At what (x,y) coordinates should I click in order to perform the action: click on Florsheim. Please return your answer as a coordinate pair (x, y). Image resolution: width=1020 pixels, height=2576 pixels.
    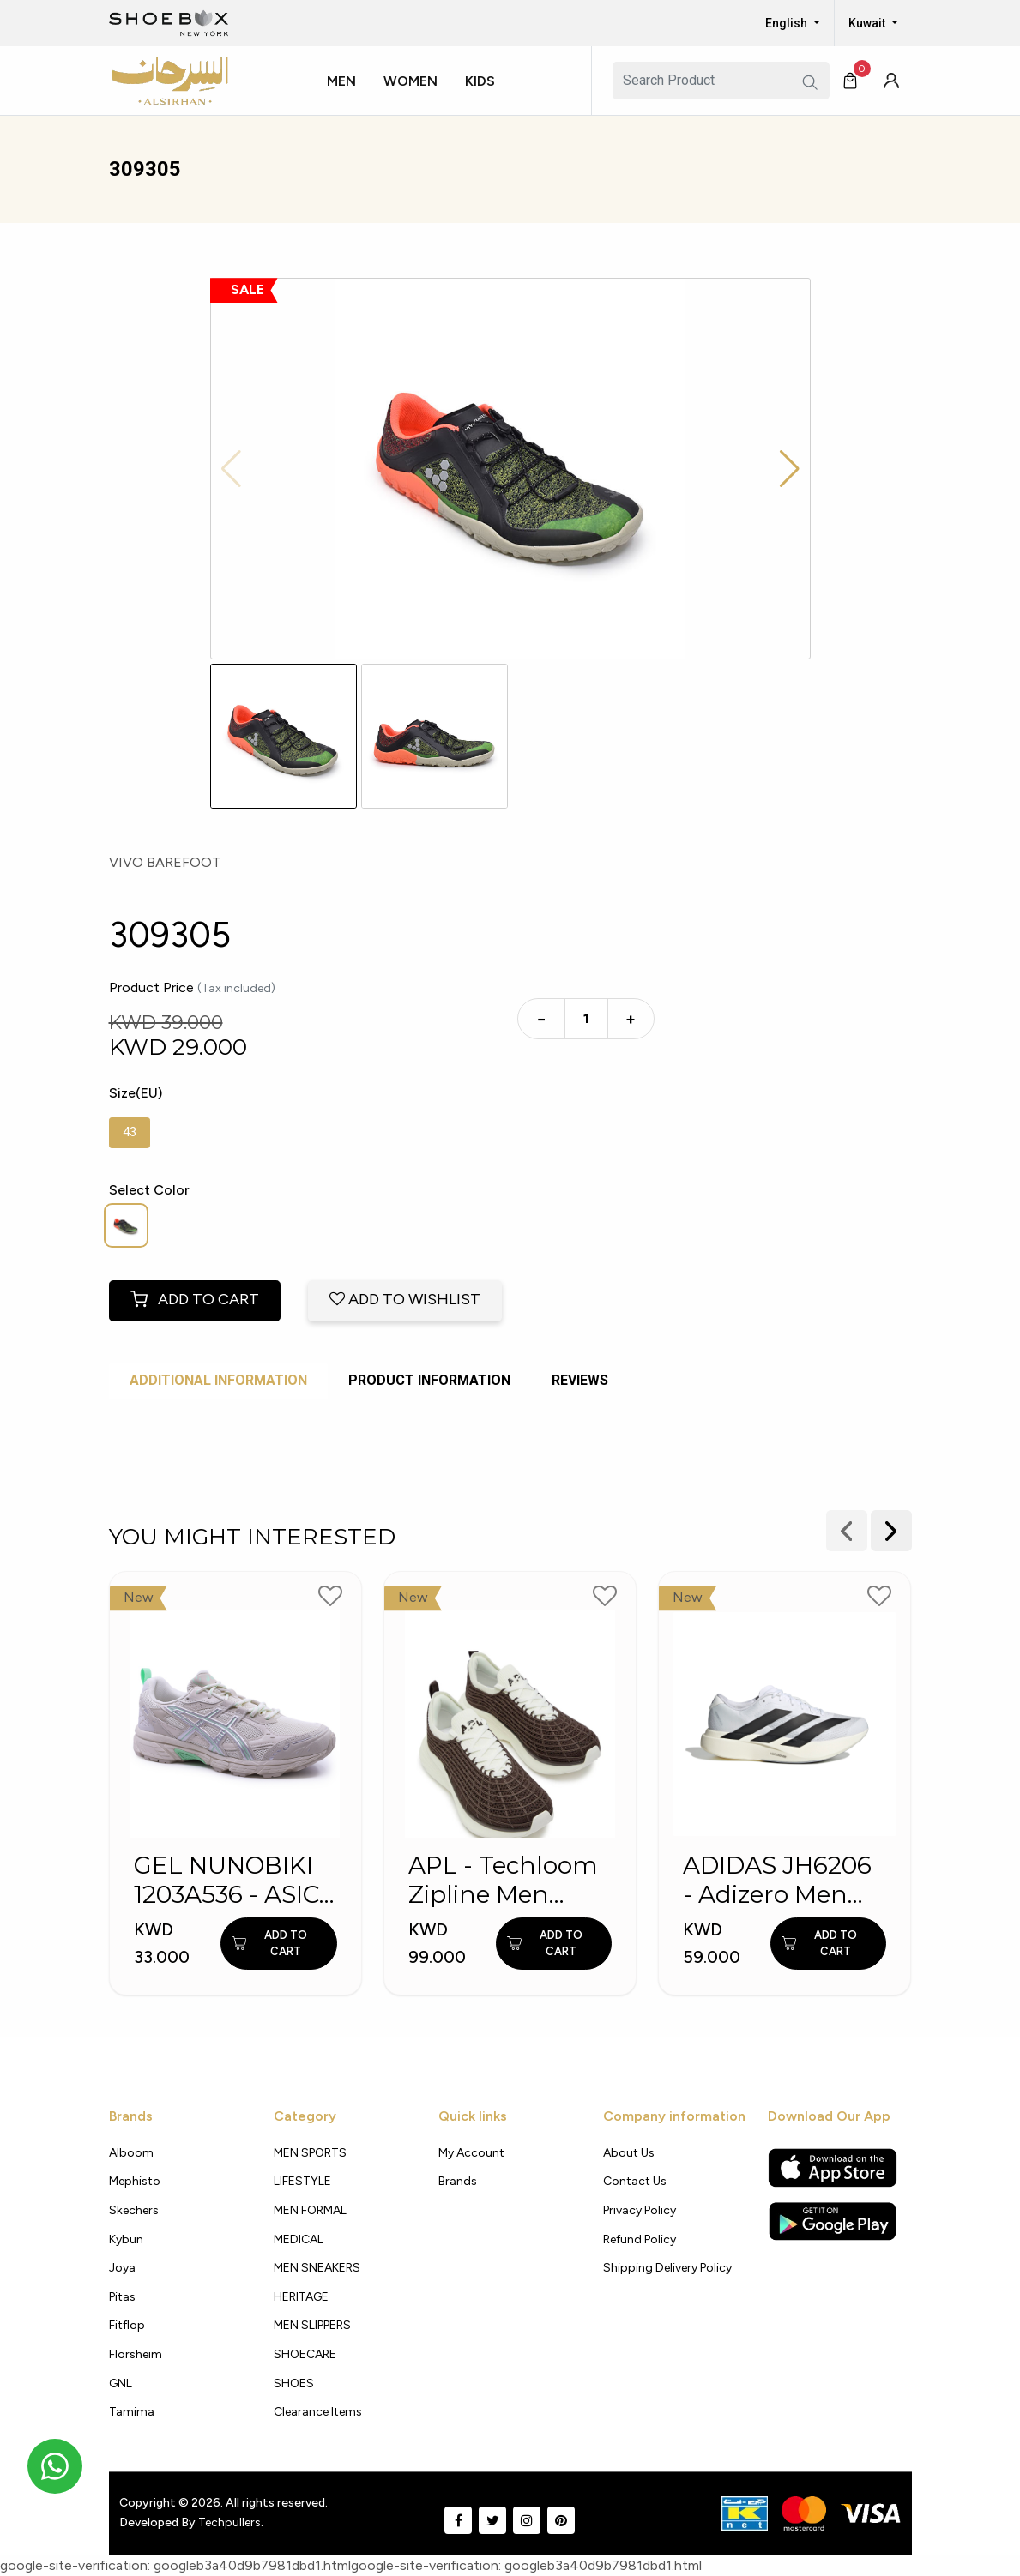
    Looking at the image, I should click on (135, 2354).